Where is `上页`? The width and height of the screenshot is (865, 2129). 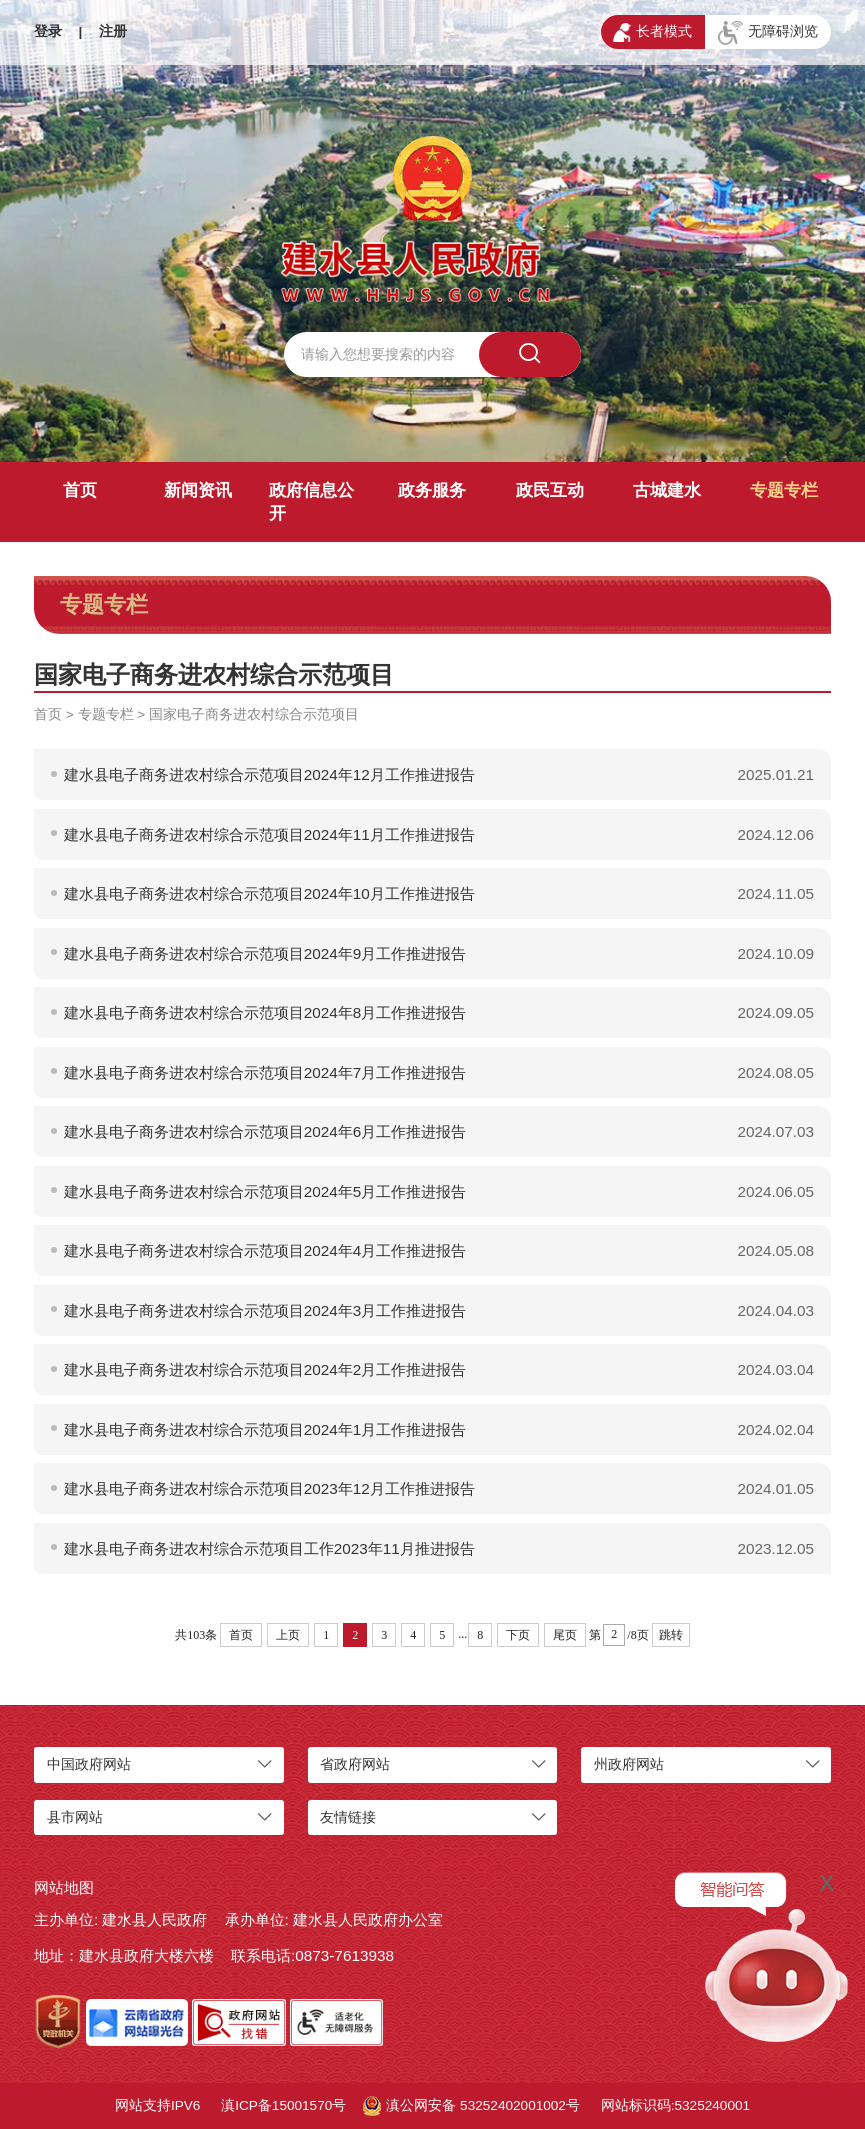
上页 is located at coordinates (288, 1635).